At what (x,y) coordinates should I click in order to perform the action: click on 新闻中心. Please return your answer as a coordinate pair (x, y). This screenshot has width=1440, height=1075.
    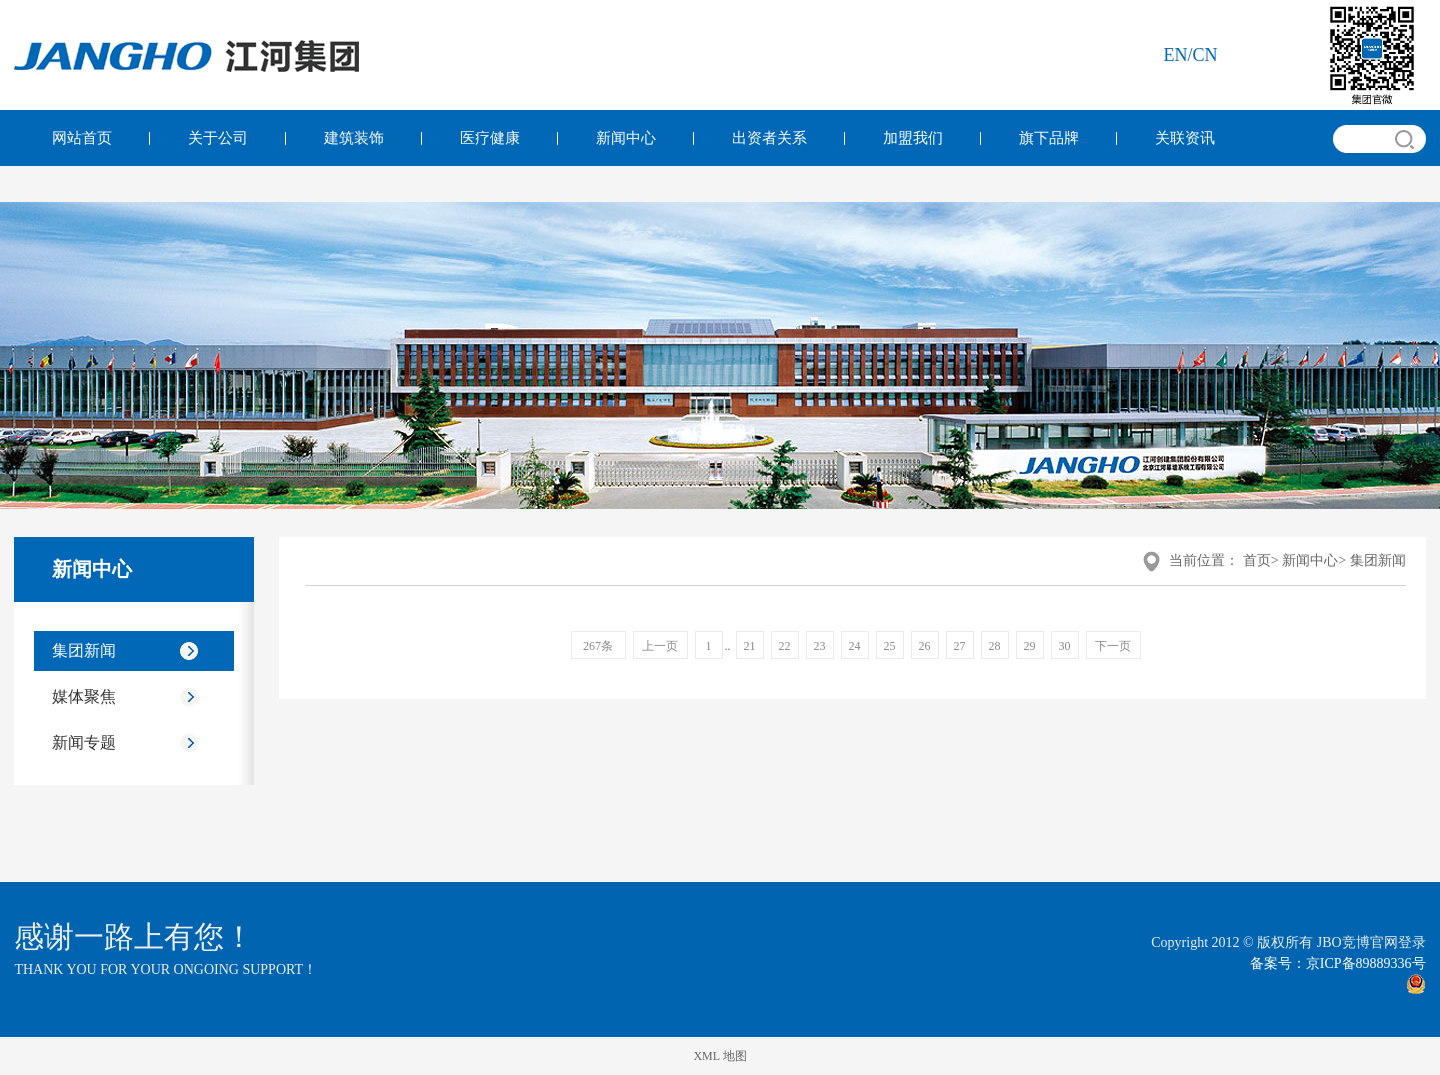
    Looking at the image, I should click on (626, 138).